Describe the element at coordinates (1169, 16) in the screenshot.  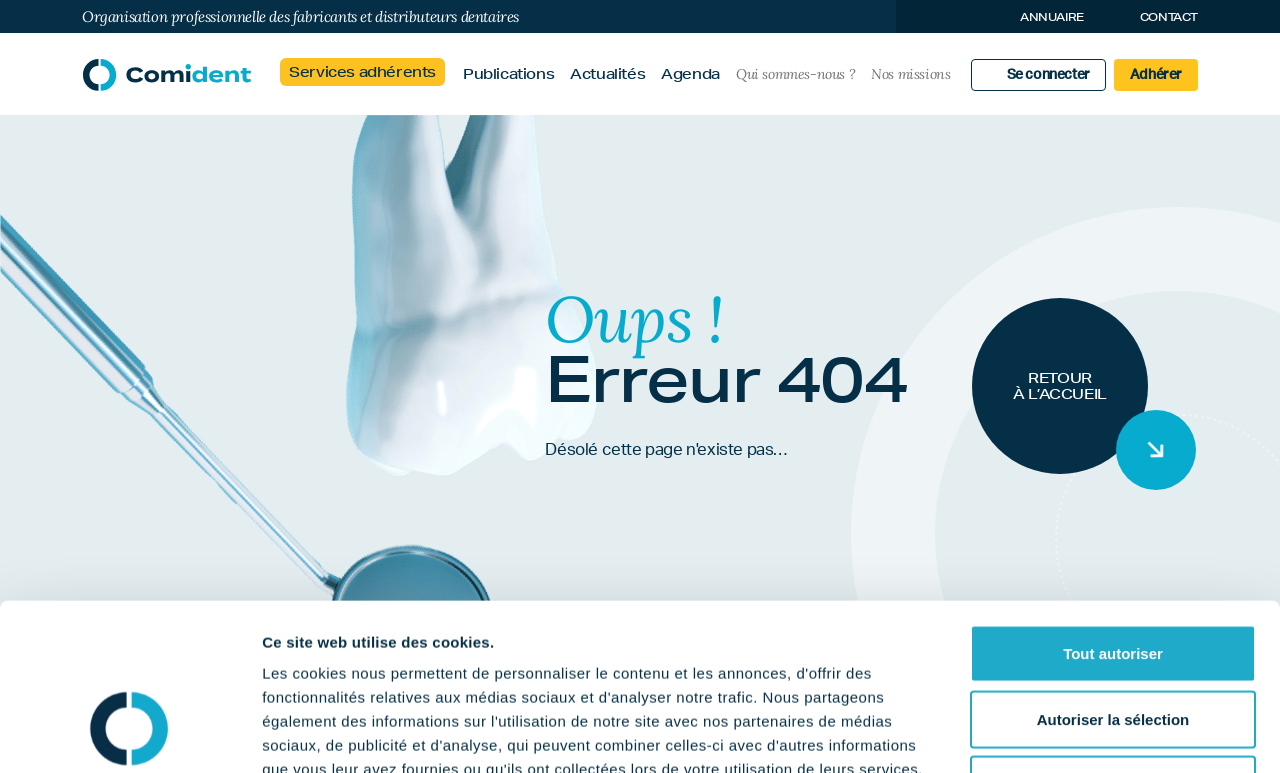
I see `Contact` at that location.